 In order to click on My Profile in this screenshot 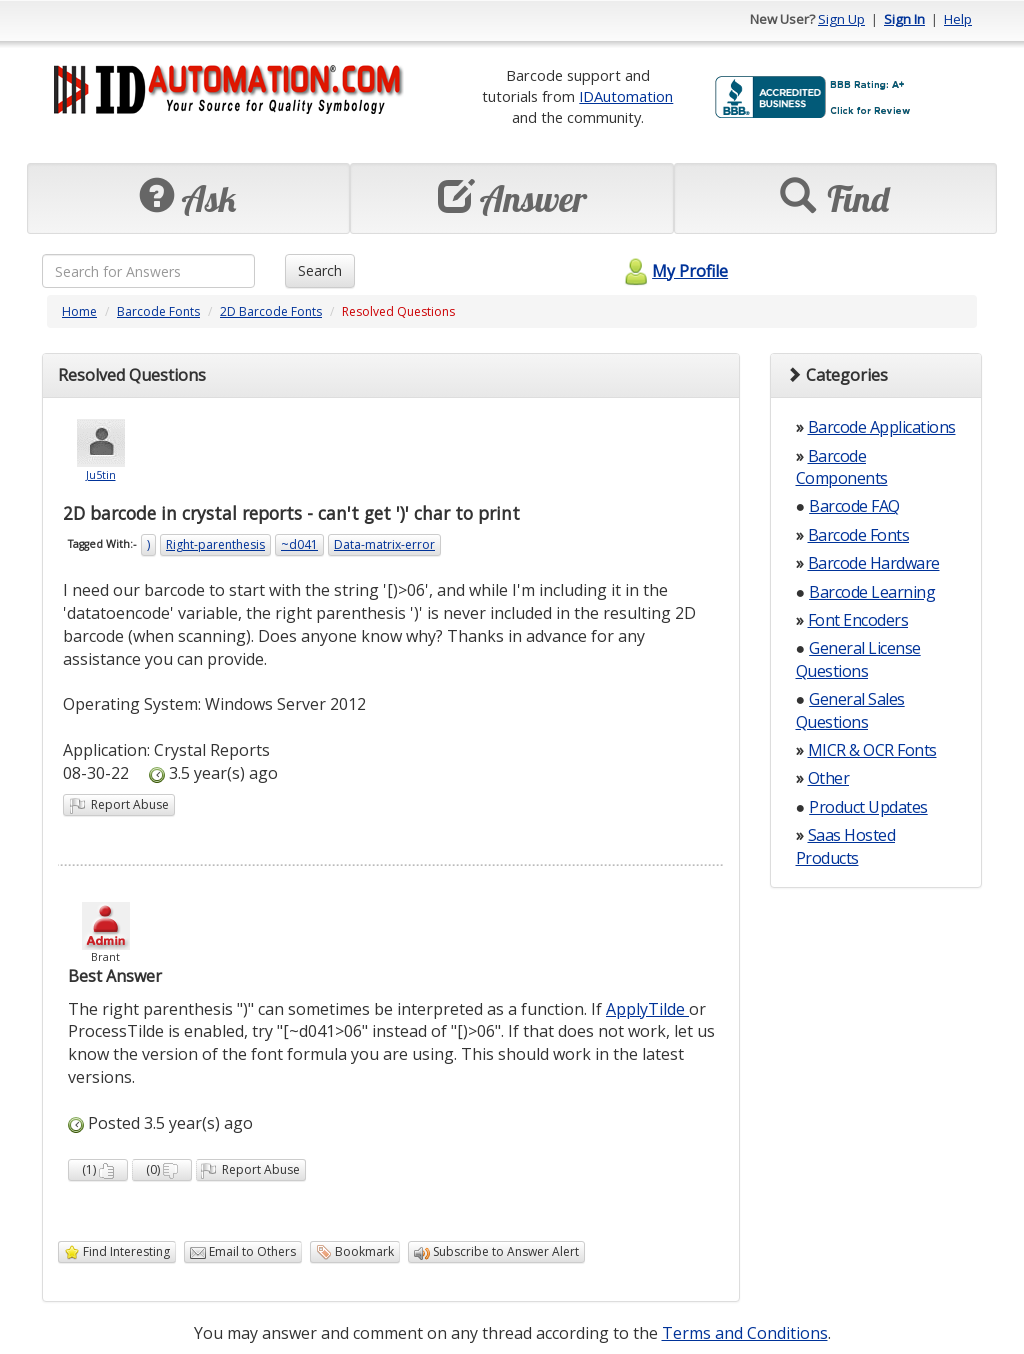, I will do `click(673, 271)`.